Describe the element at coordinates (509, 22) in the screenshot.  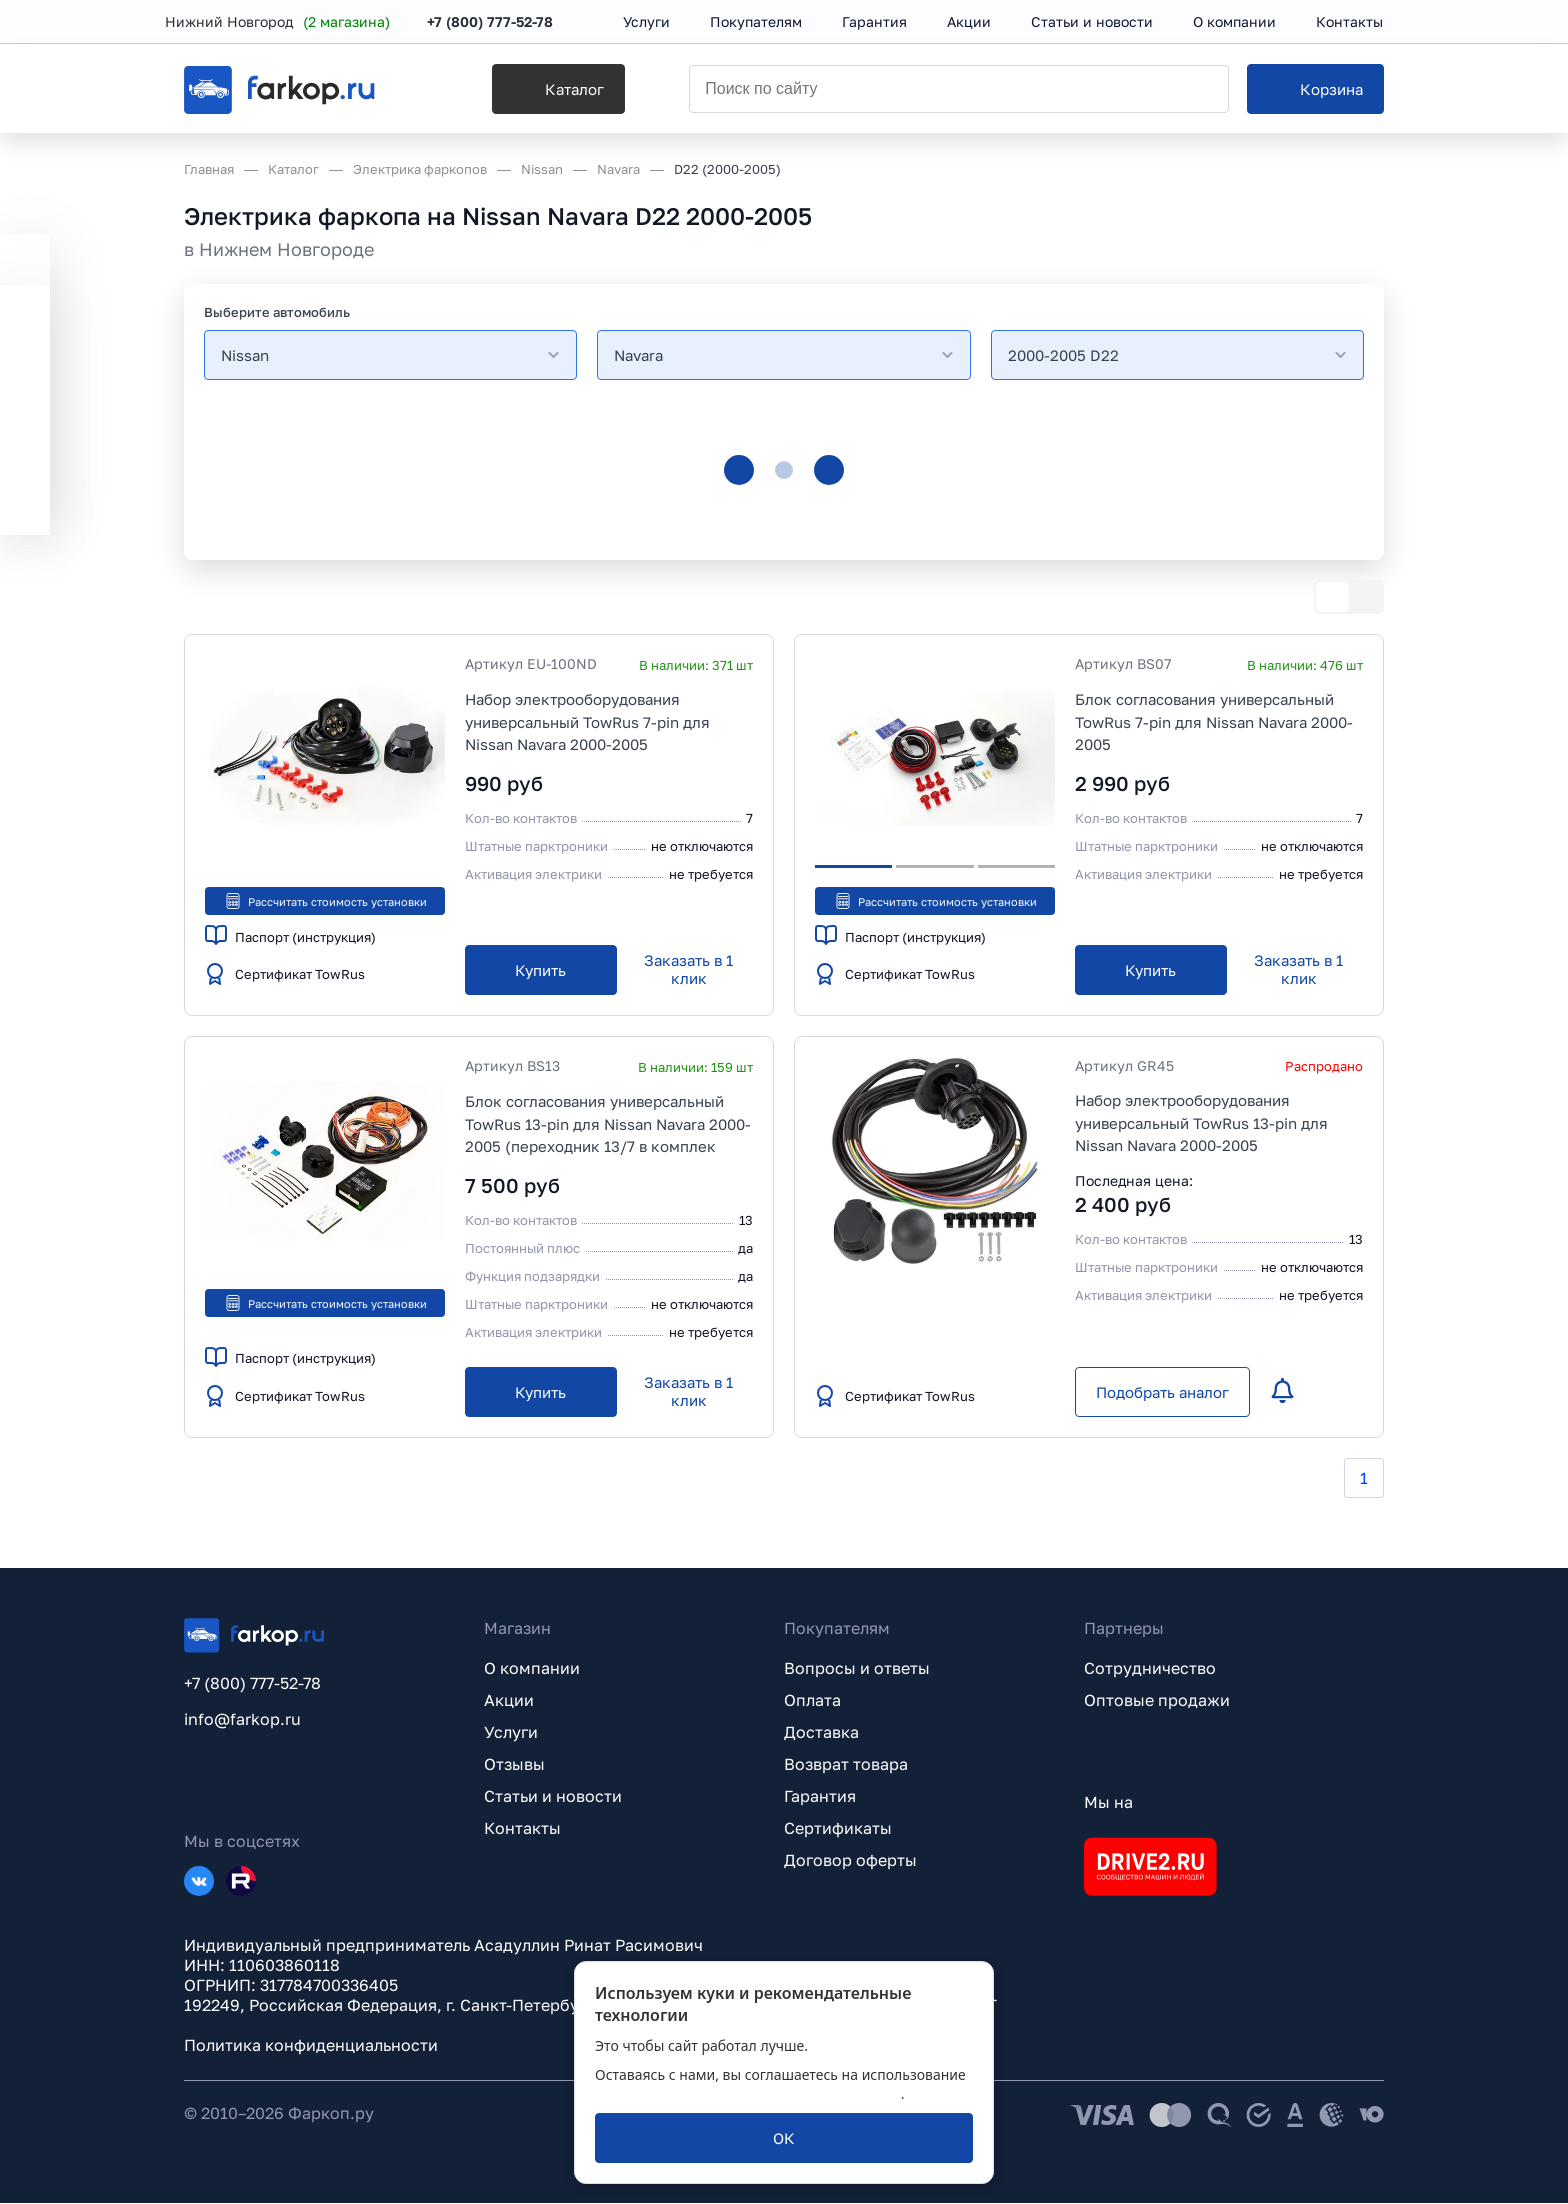
I see `+7 (800) 777-52-78` at that location.